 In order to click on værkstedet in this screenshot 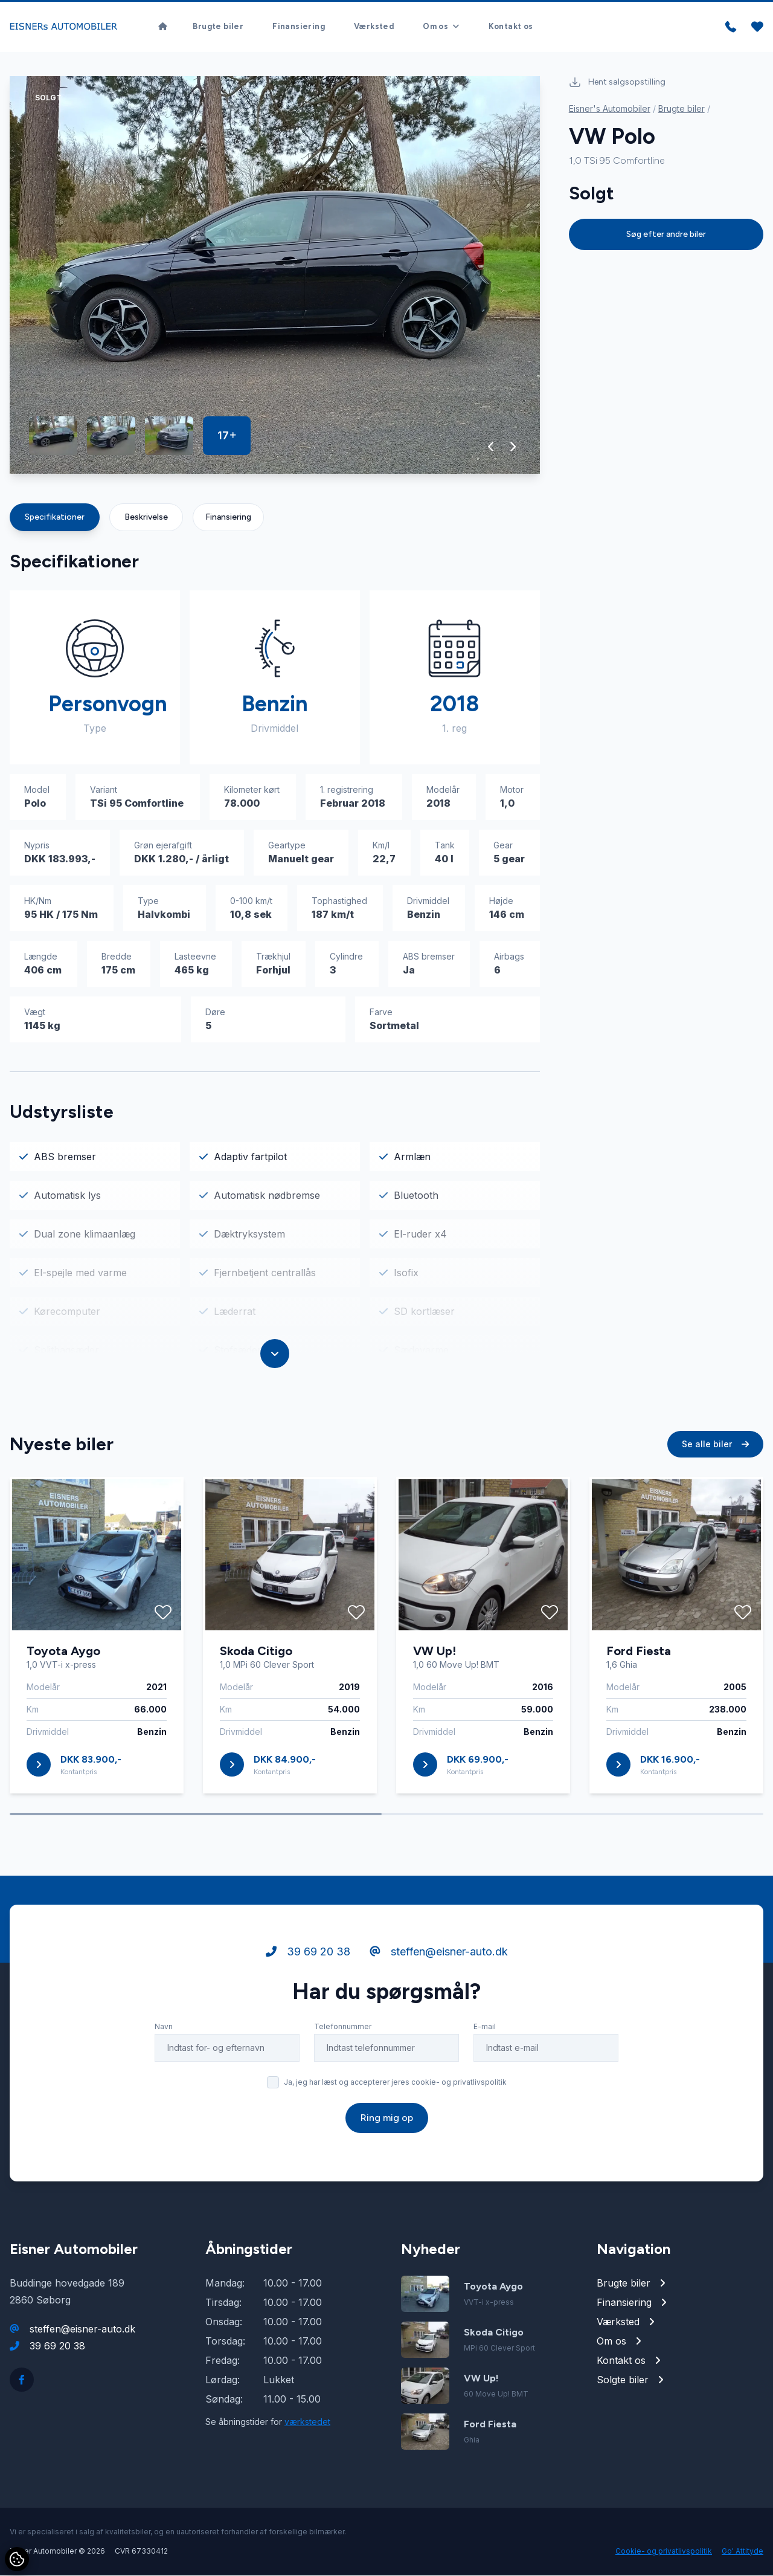, I will do `click(307, 2422)`.